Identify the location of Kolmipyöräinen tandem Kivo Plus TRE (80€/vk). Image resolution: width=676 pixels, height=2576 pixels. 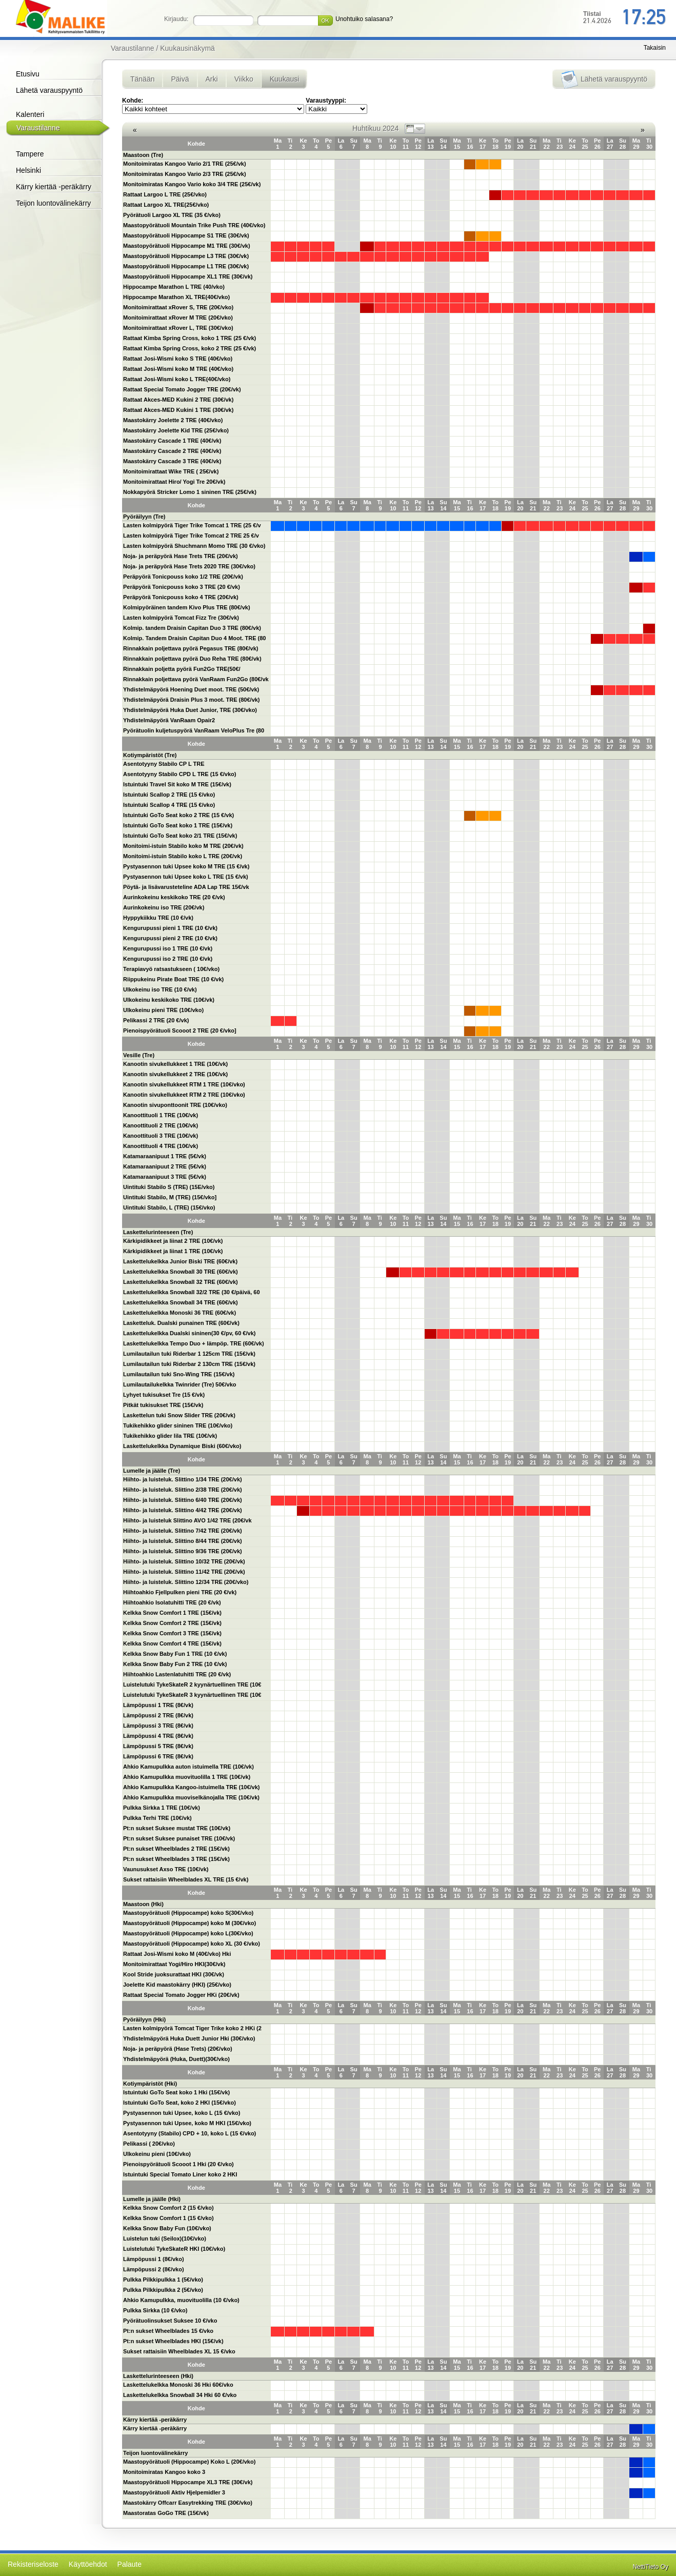
(186, 607).